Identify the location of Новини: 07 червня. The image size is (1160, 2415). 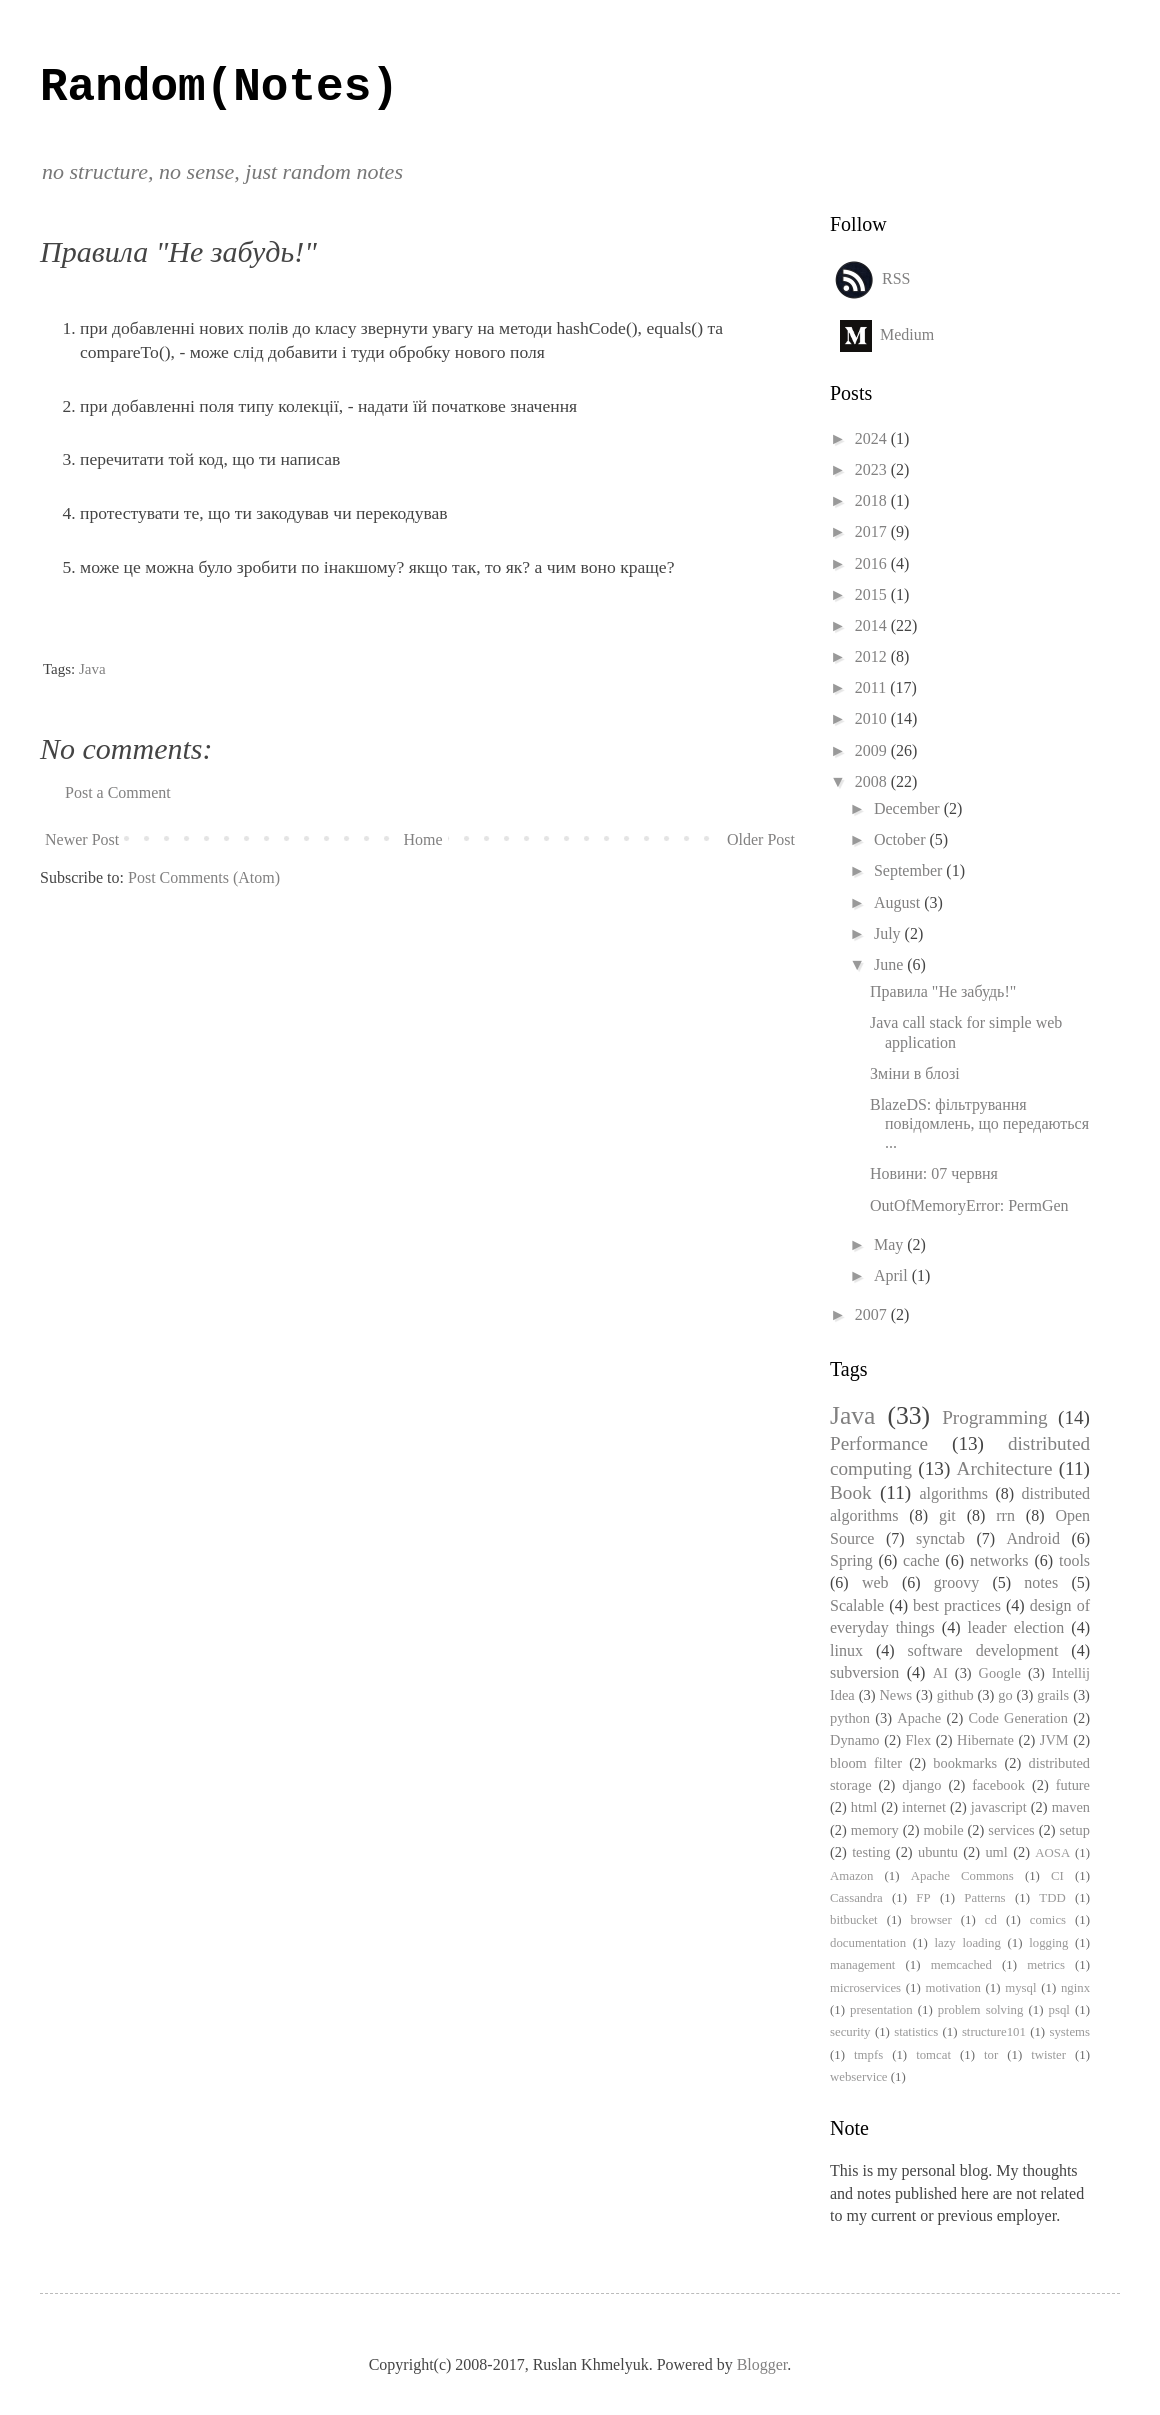
(934, 1173).